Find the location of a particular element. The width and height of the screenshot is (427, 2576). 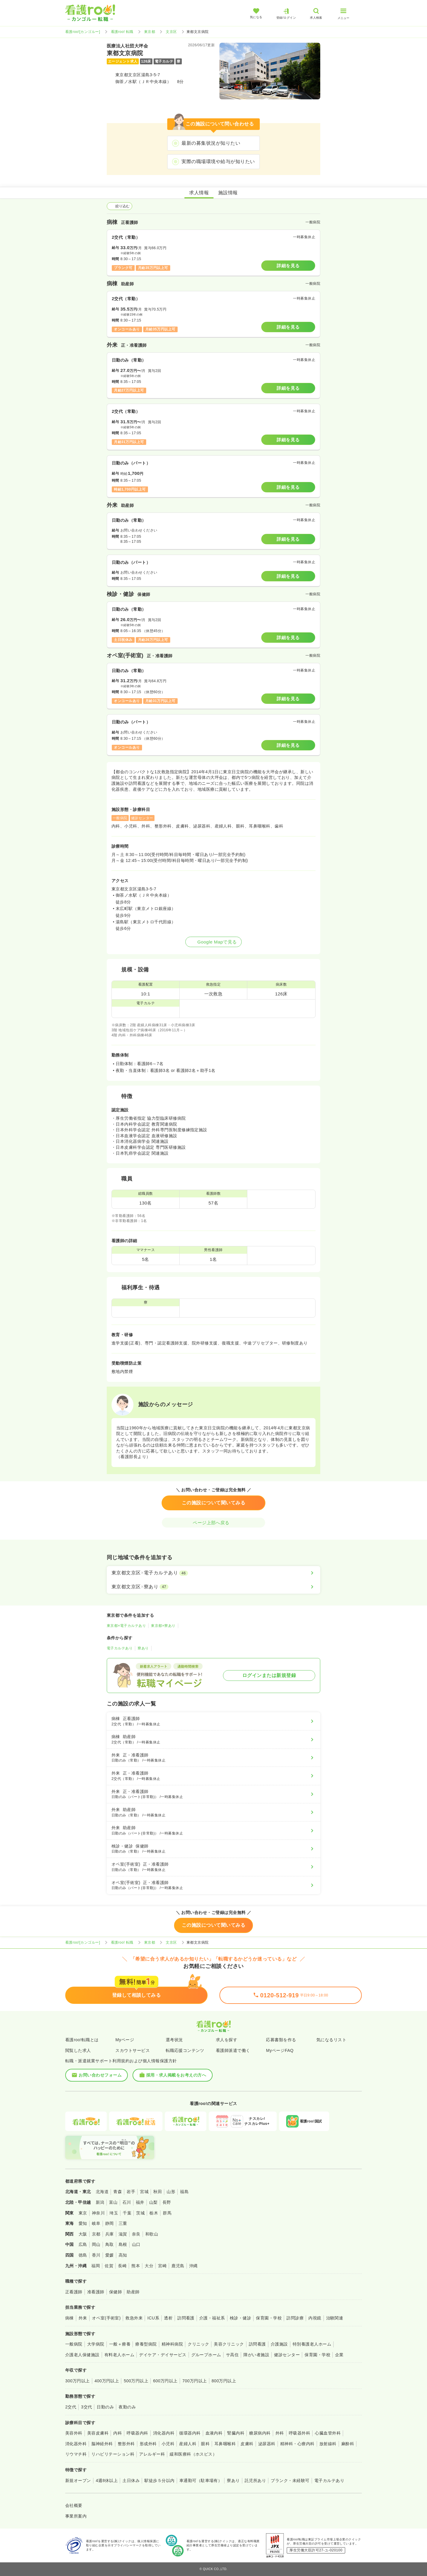

熊本 is located at coordinates (135, 2265).